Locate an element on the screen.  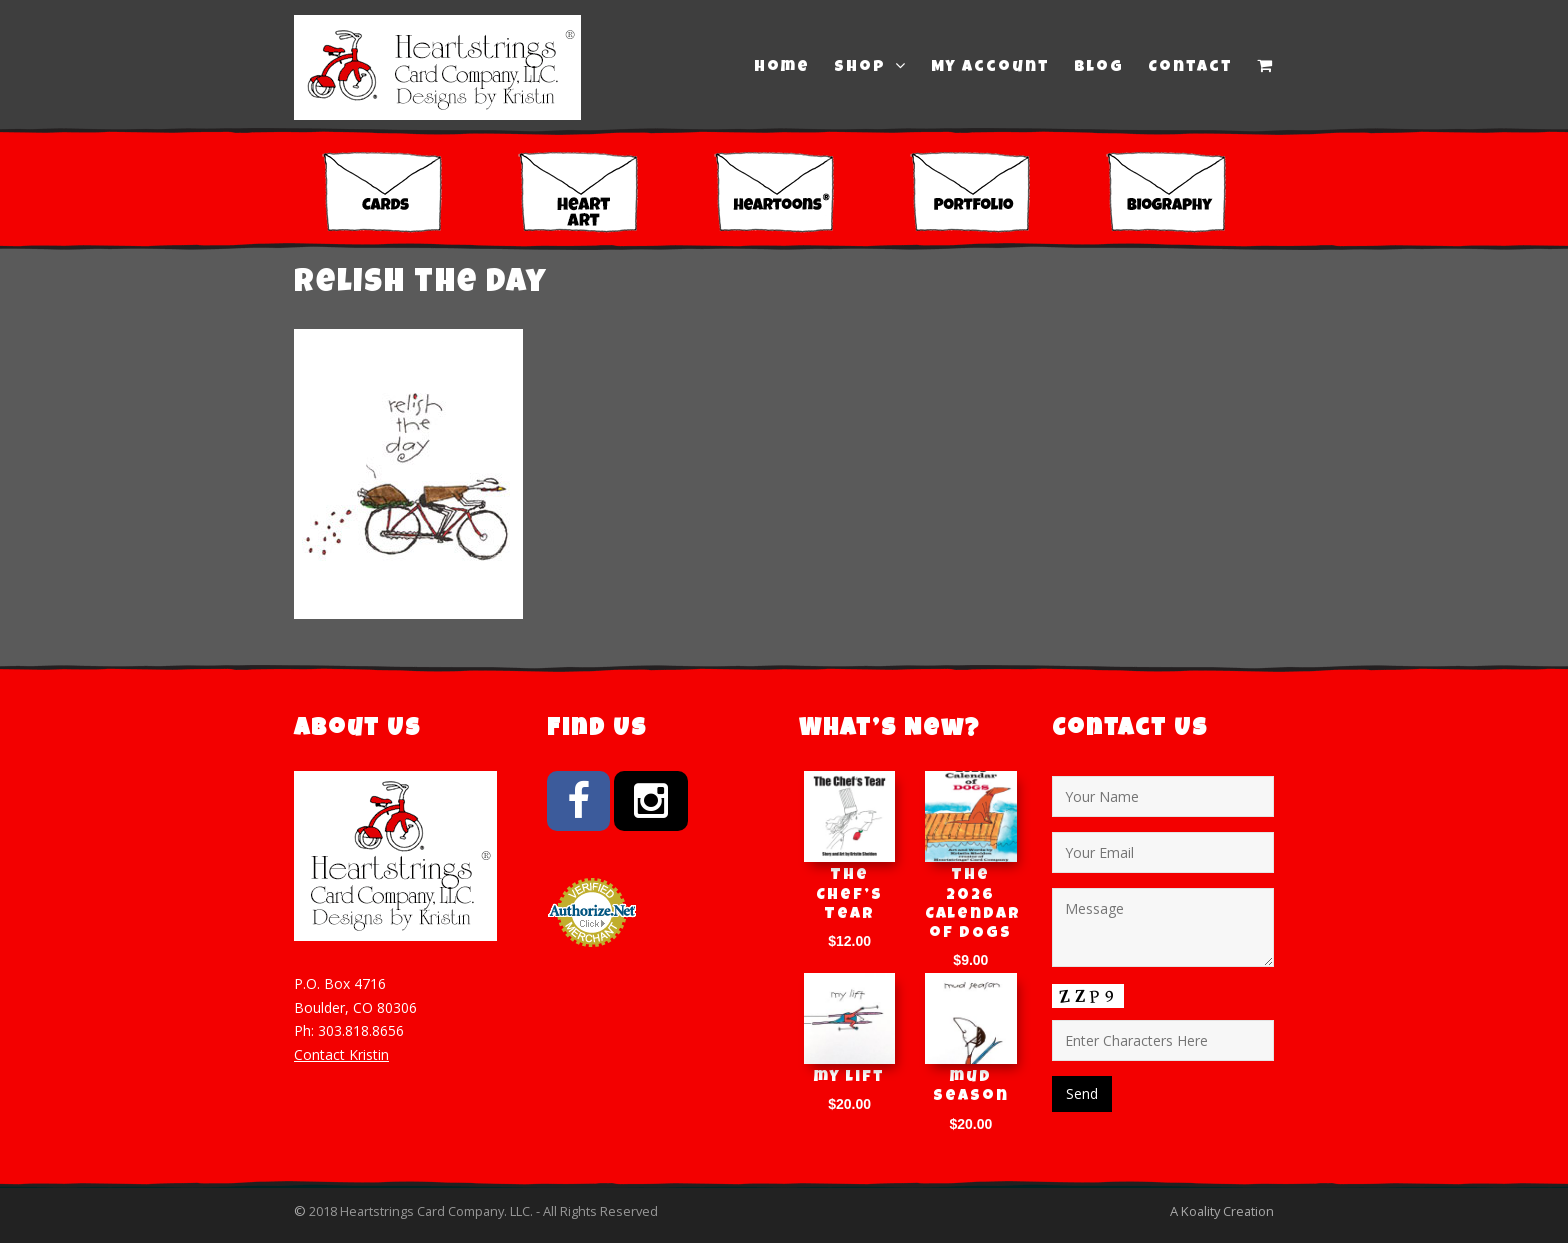
Shop is located at coordinates (870, 67).